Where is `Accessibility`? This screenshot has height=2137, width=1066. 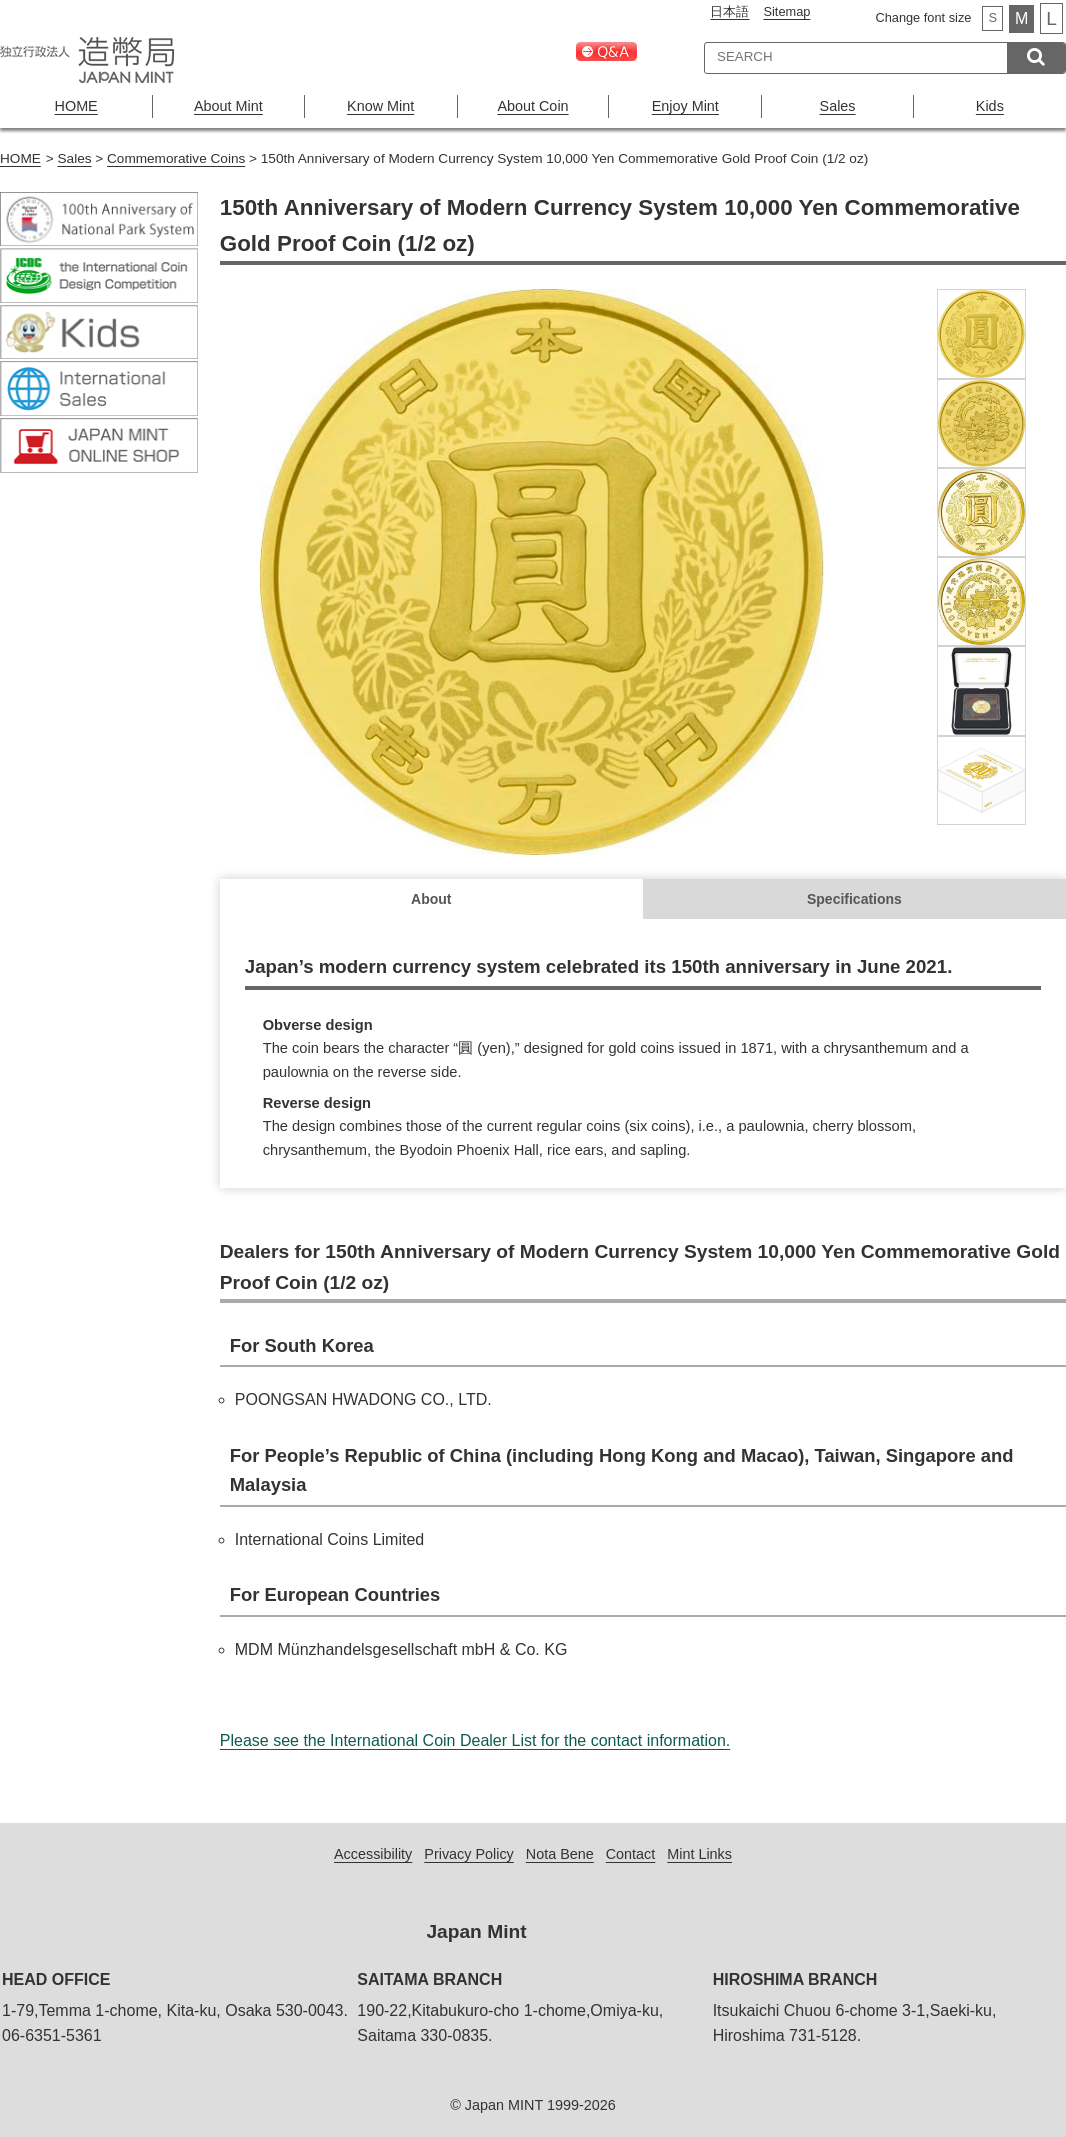 Accessibility is located at coordinates (373, 1854).